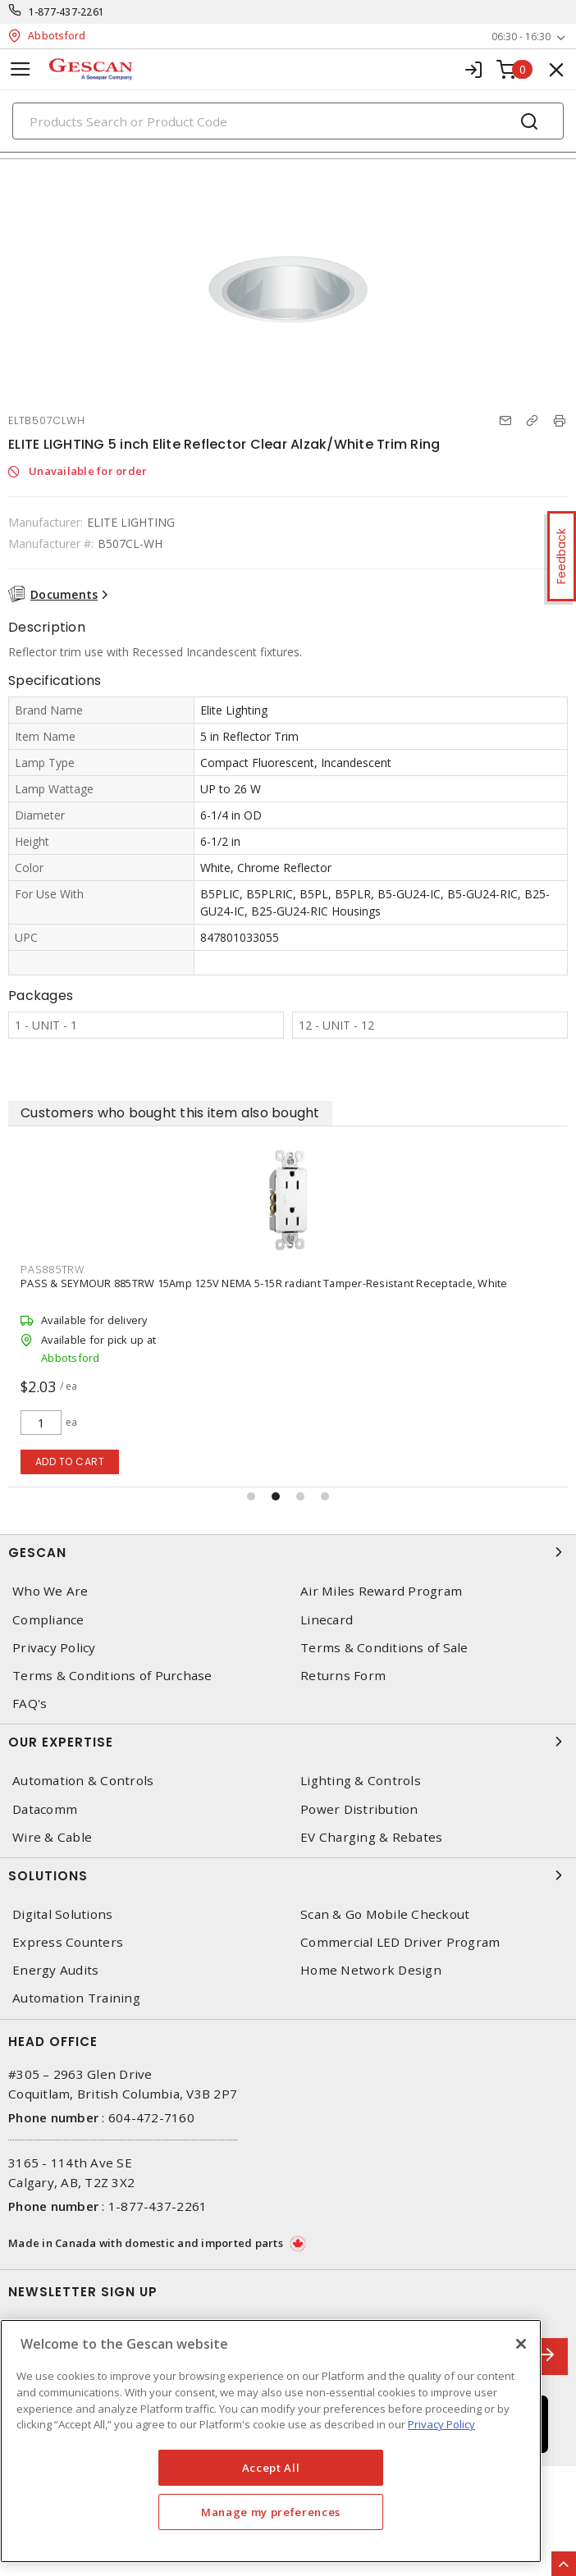 The image size is (576, 2576). I want to click on Automation Training, so click(76, 1998).